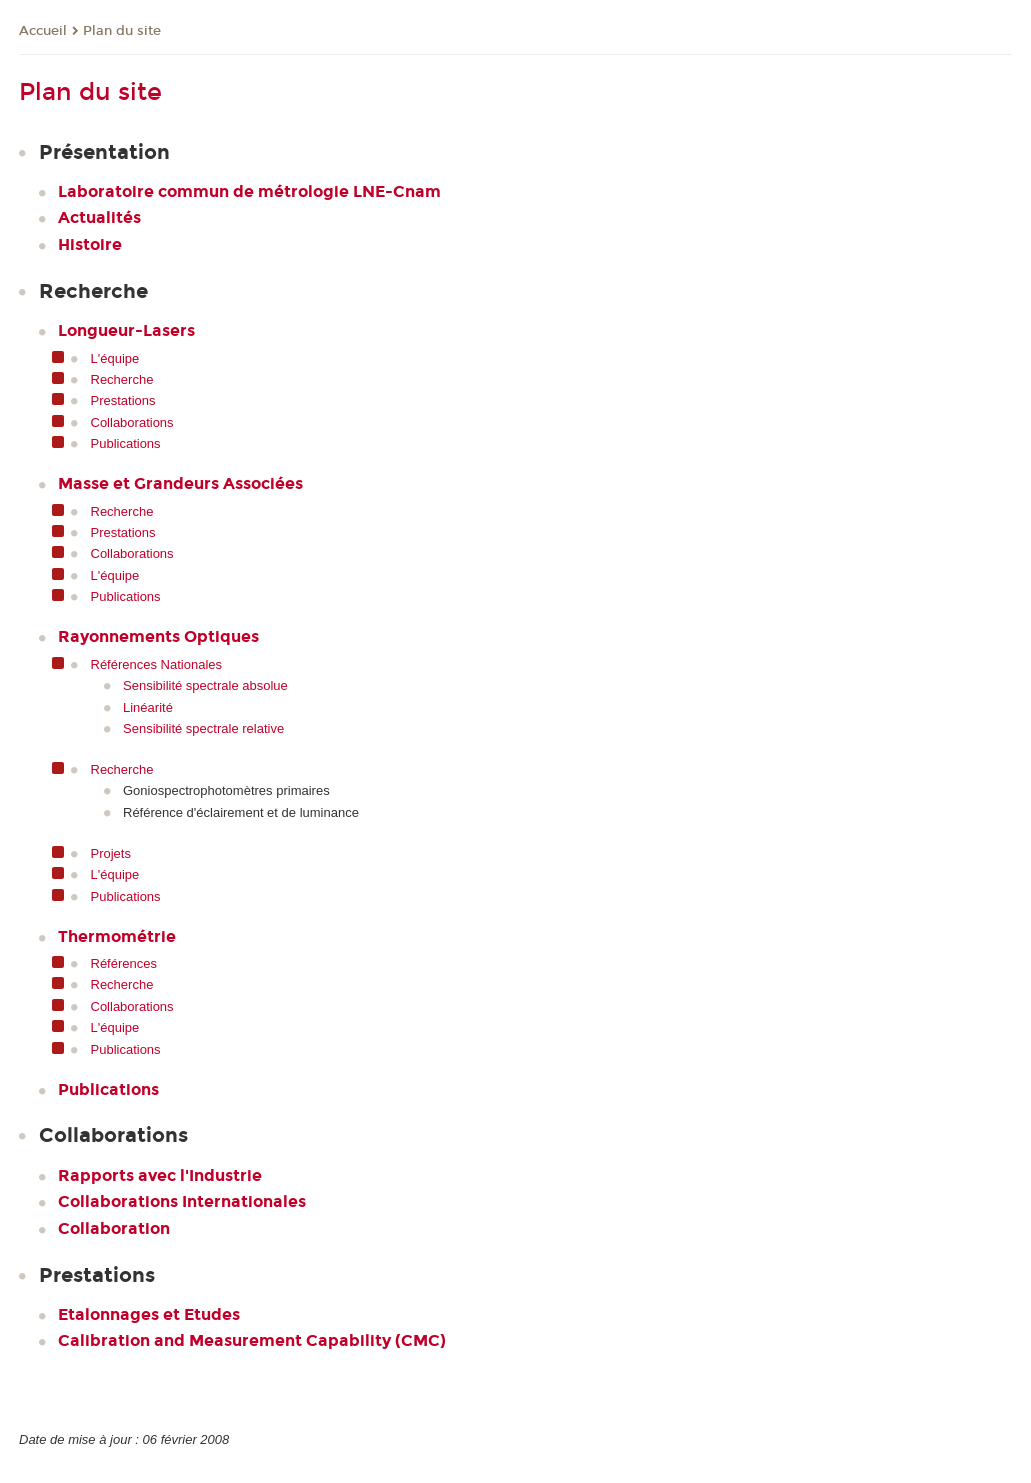 This screenshot has height=1483, width=1031. What do you see at coordinates (115, 358) in the screenshot?
I see `L'équipe` at bounding box center [115, 358].